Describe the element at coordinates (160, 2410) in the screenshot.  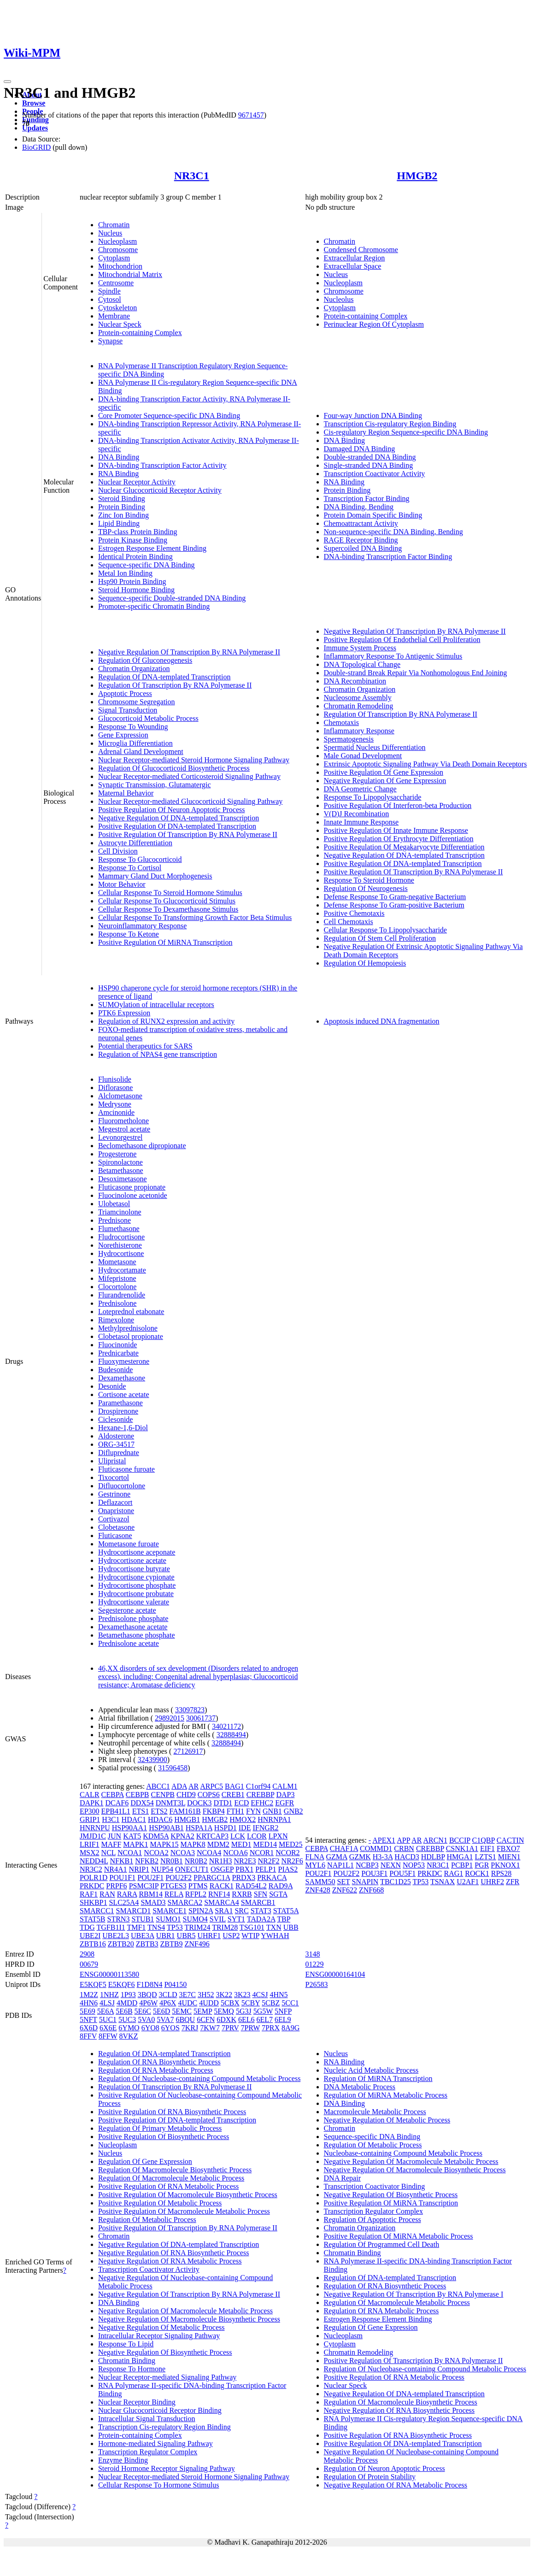
I see `Nuclear Glucocorticoid Receptor Binding` at that location.